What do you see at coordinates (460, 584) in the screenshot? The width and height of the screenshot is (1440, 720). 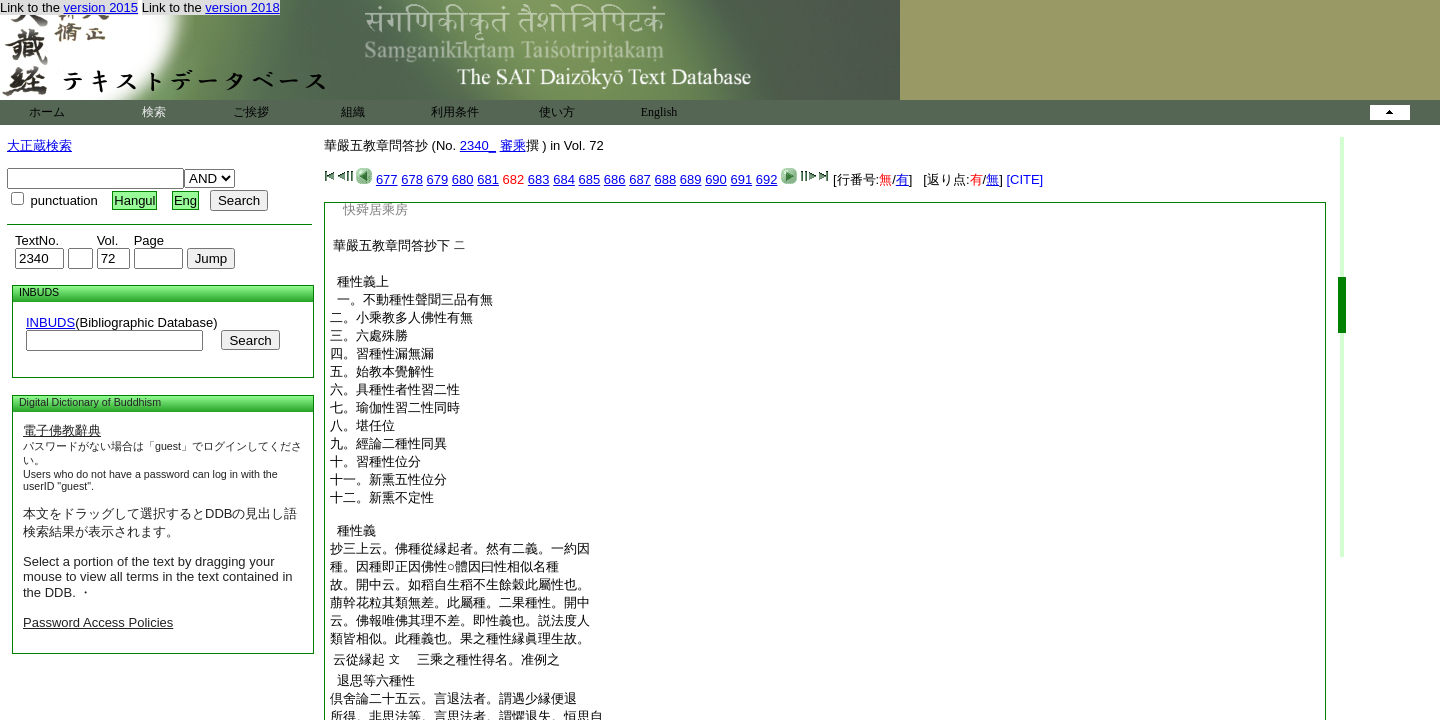 I see `故。開中云。如稻自生稻不生餘穀此屬性也。` at bounding box center [460, 584].